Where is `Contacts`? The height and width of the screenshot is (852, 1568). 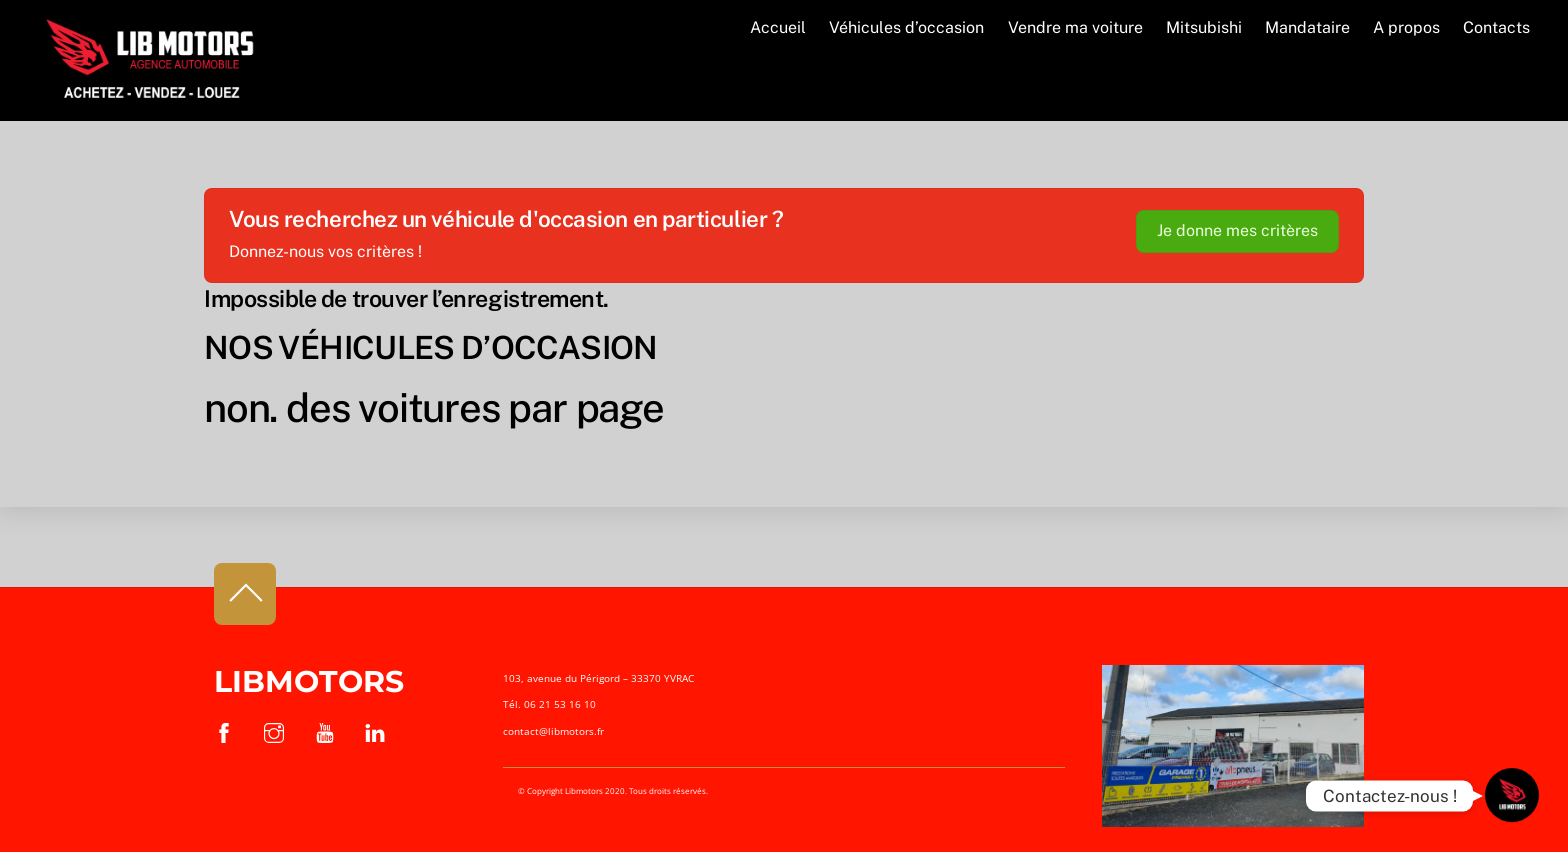 Contacts is located at coordinates (1496, 27).